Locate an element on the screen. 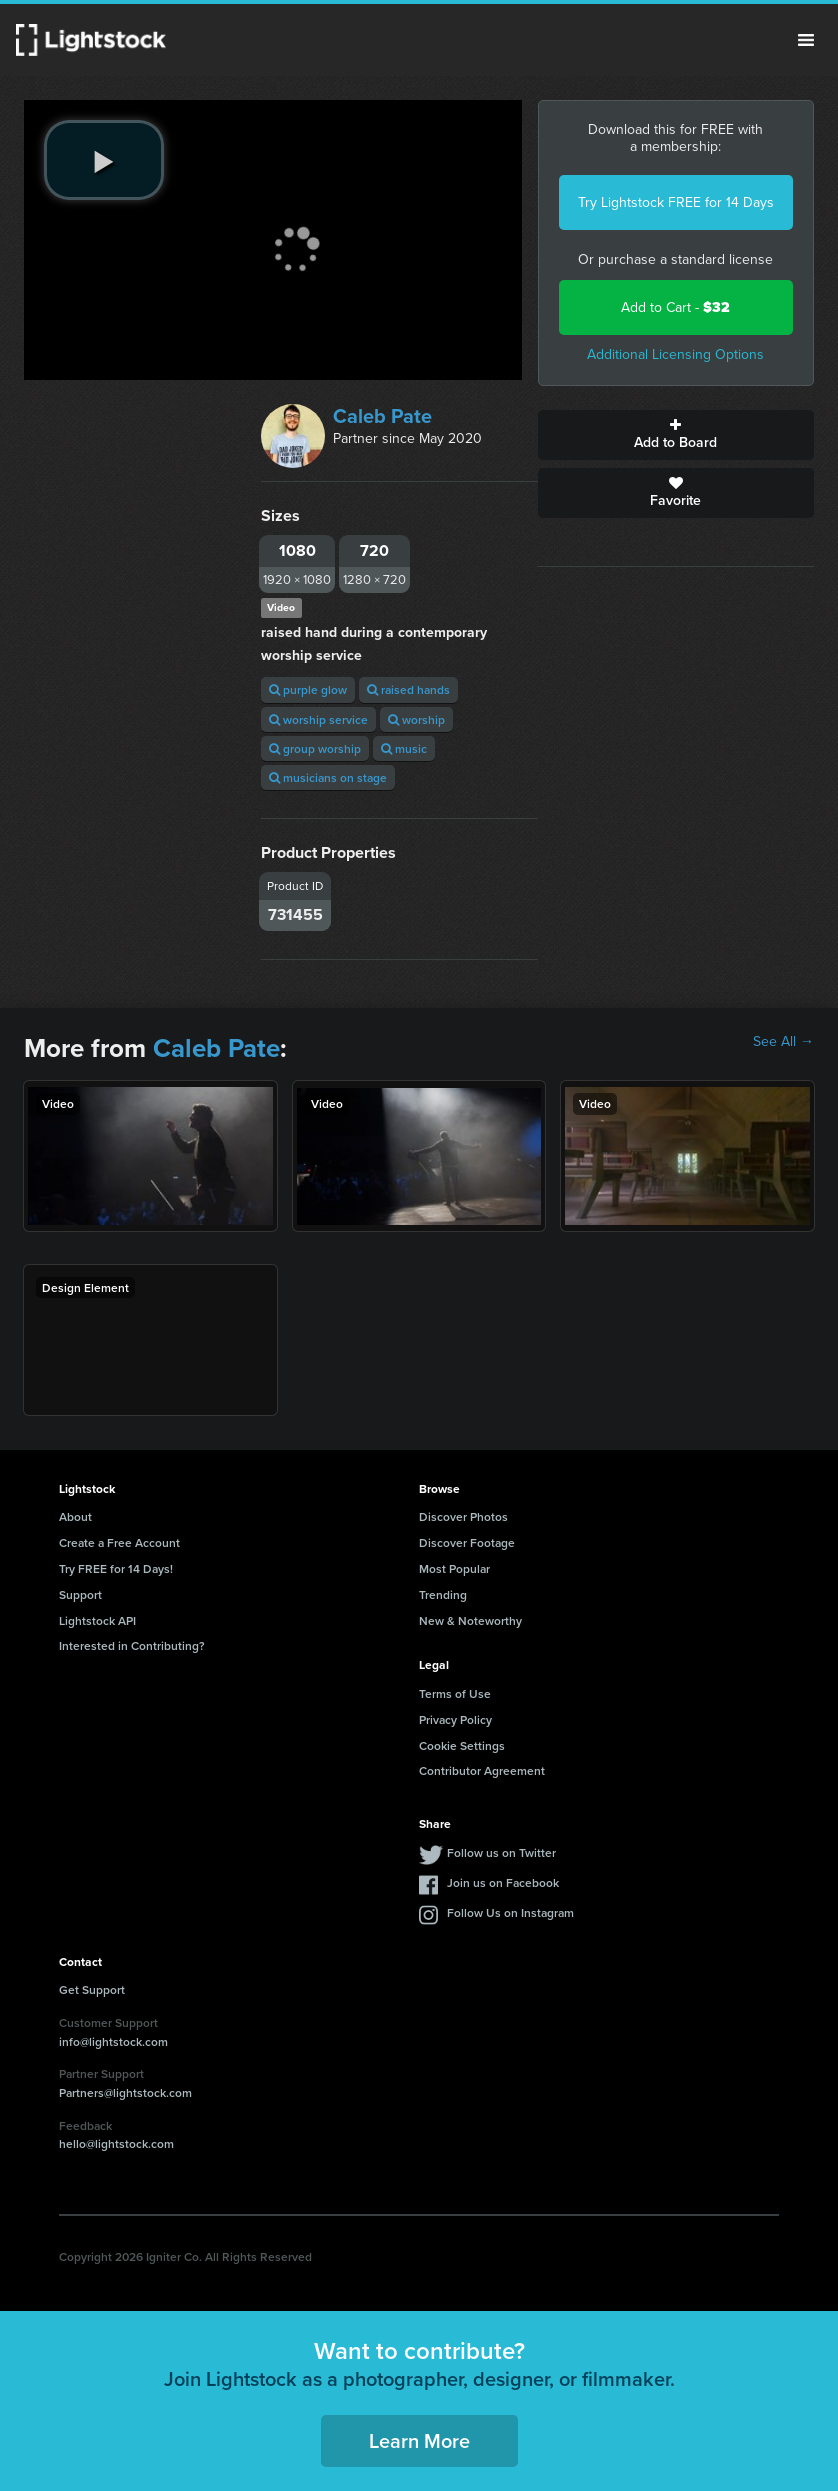  Follow Us on Instagram is located at coordinates (510, 1912).